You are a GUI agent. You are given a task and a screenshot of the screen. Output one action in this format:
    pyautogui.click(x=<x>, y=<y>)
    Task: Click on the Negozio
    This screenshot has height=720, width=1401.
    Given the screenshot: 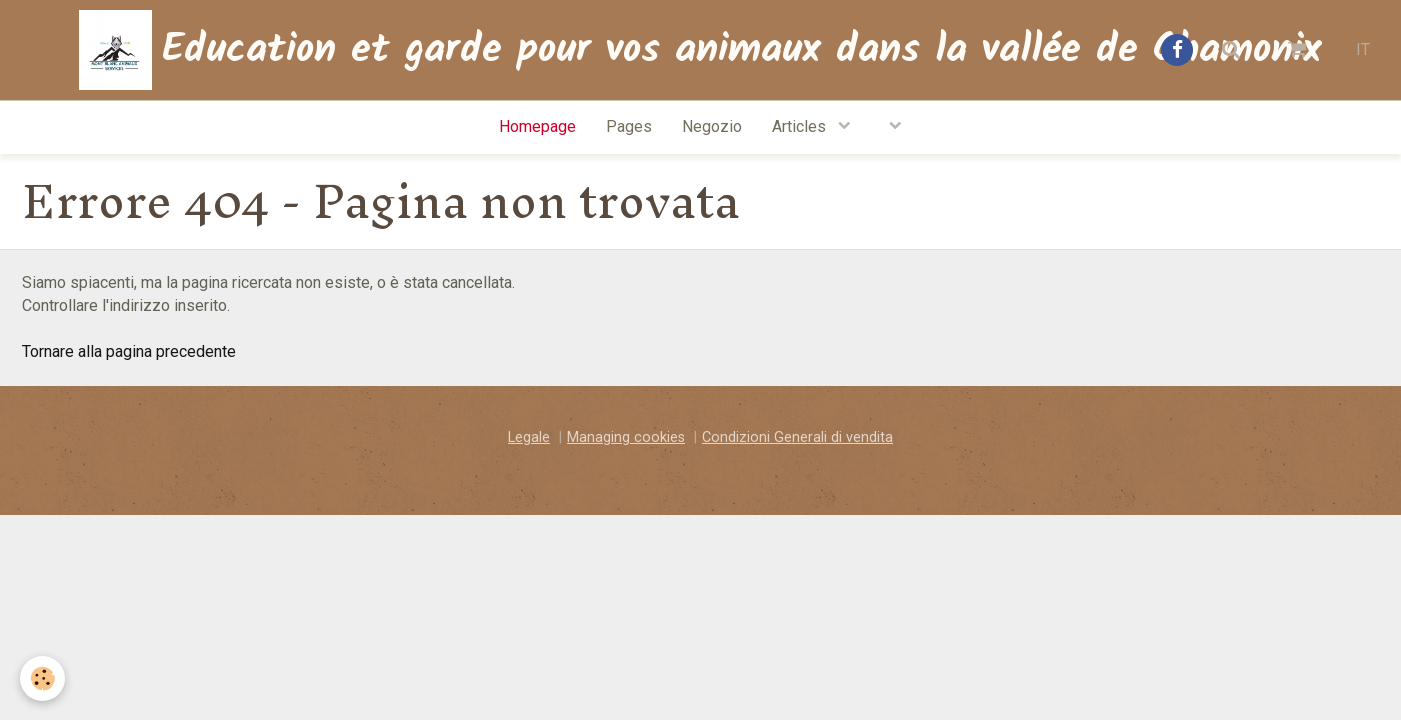 What is the action you would take?
    pyautogui.click(x=712, y=126)
    